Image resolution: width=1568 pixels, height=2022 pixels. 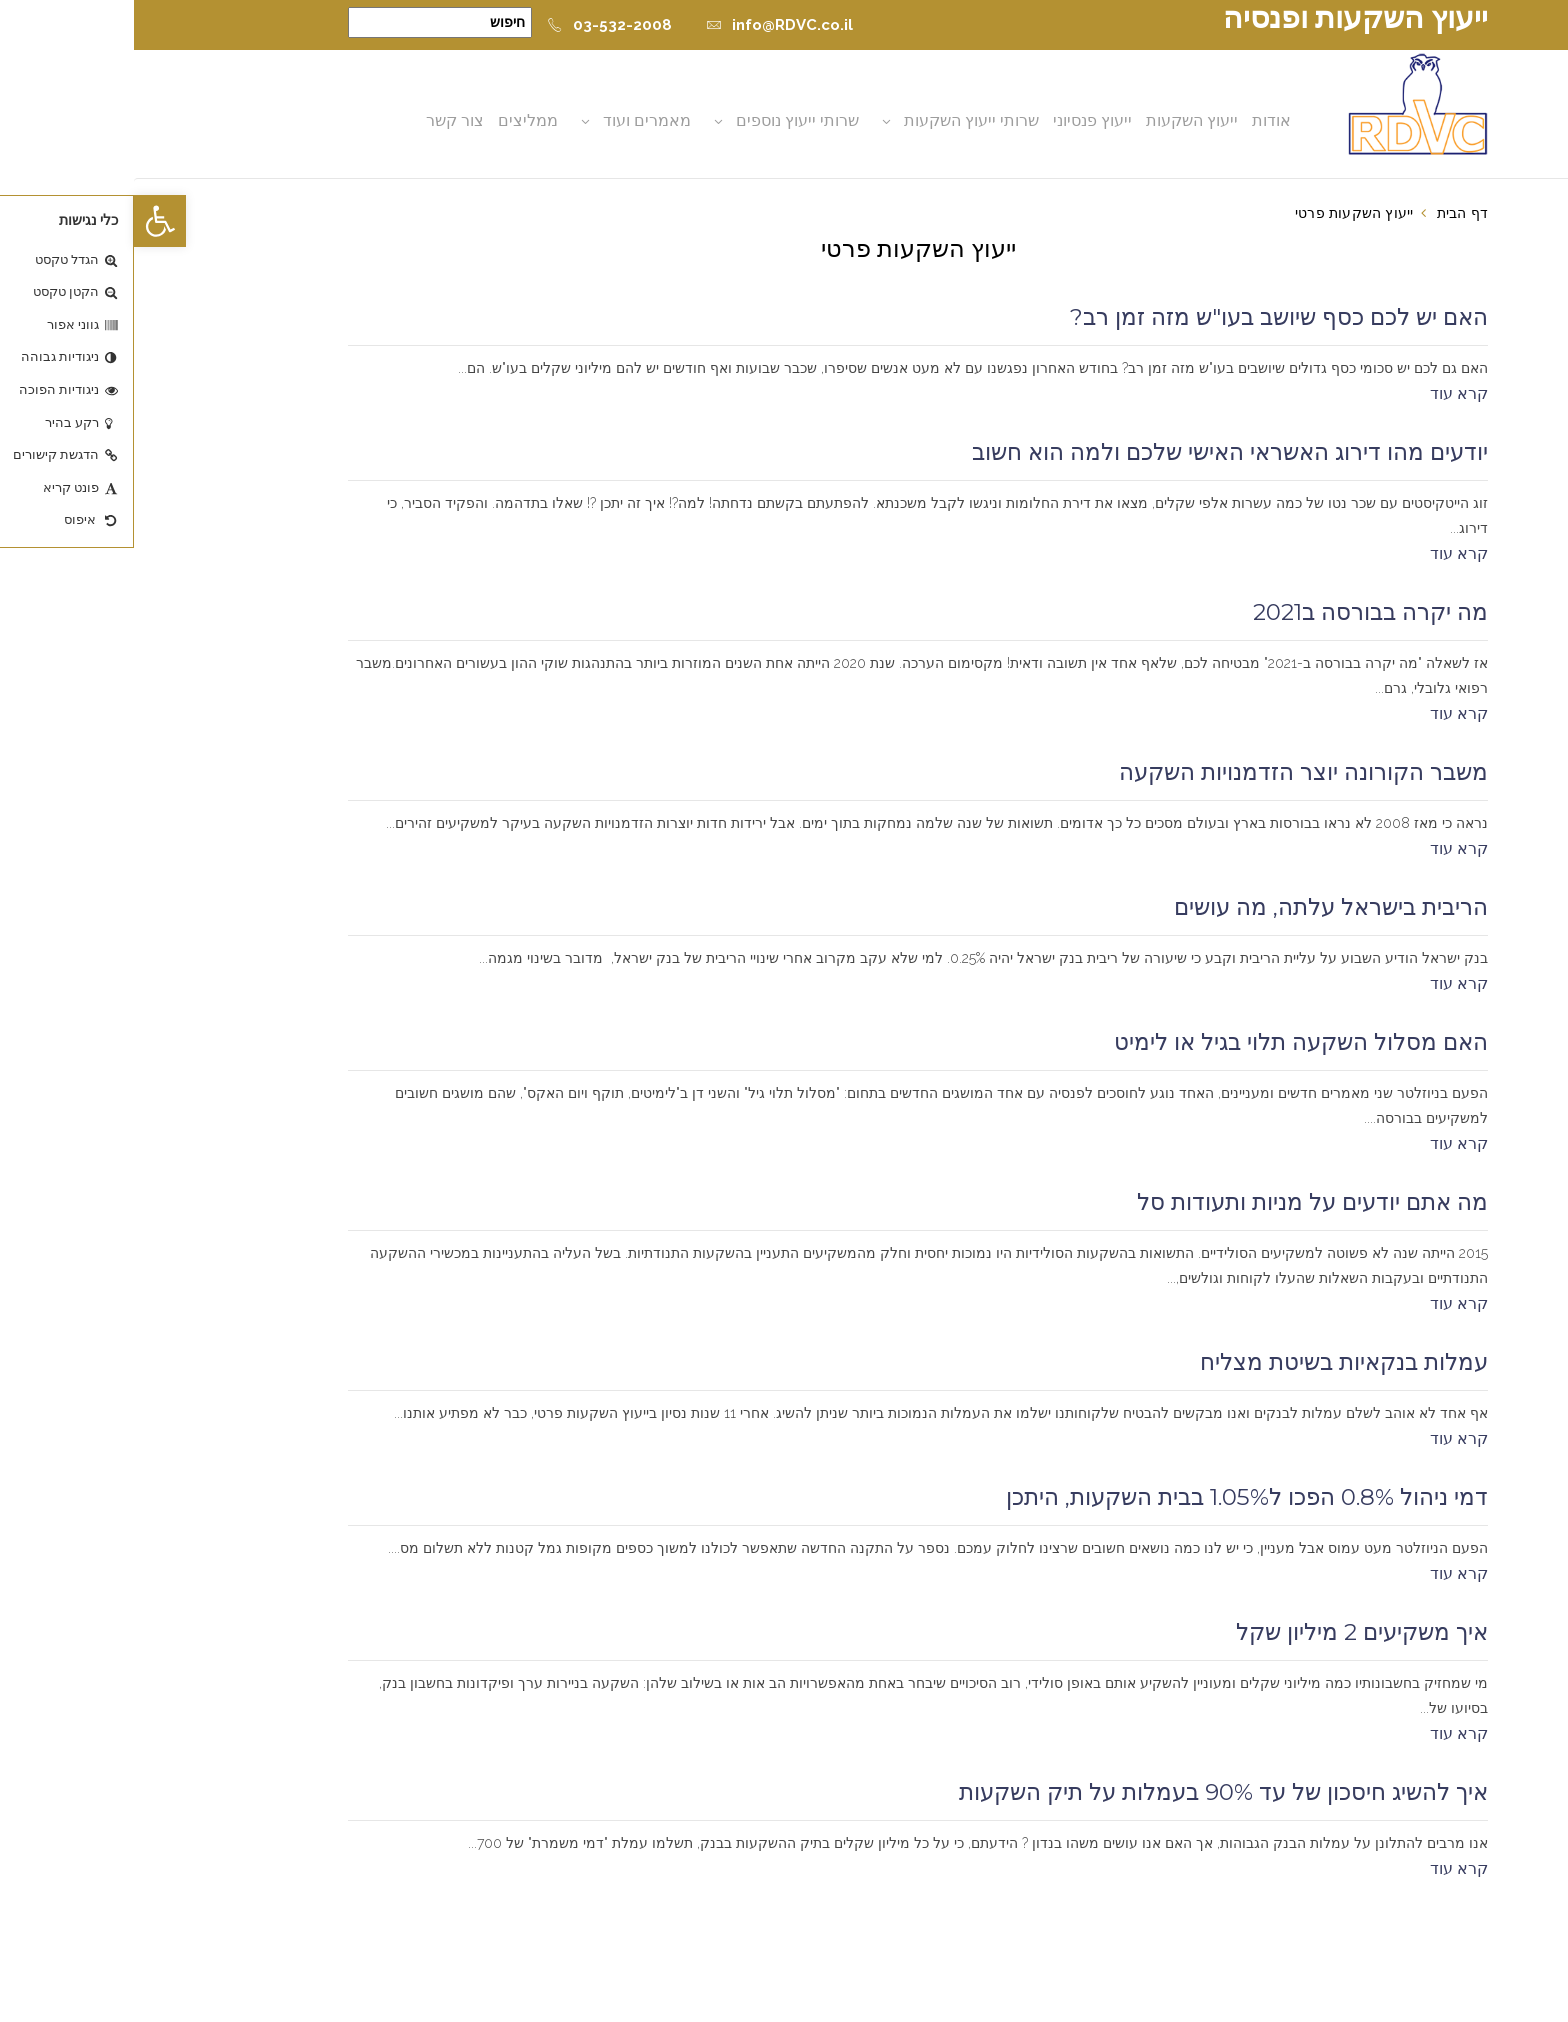 I want to click on צור קשר, so click(x=323, y=120).